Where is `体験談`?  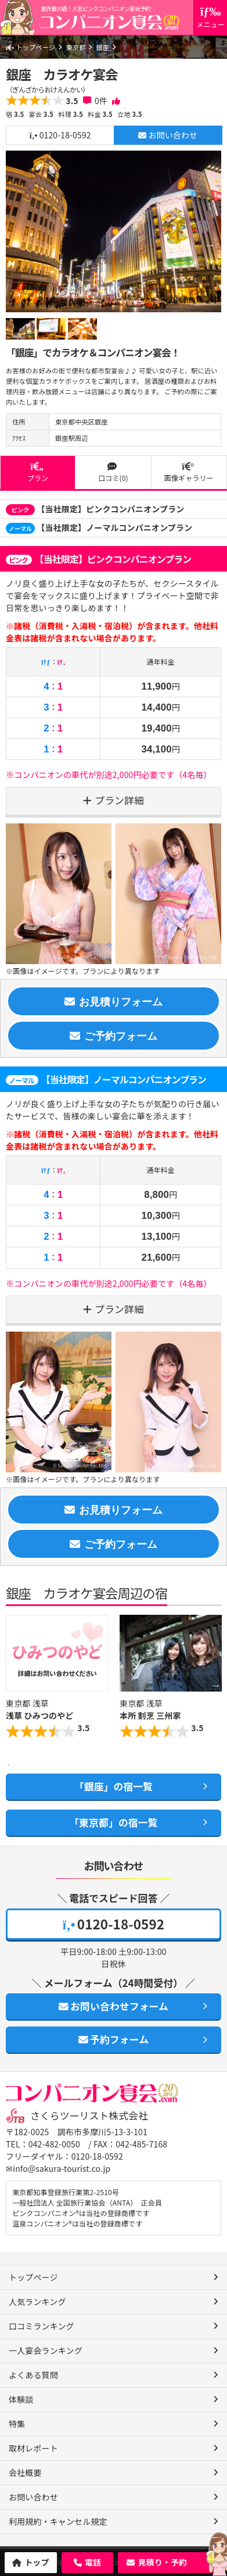
体験談 is located at coordinates (21, 2399).